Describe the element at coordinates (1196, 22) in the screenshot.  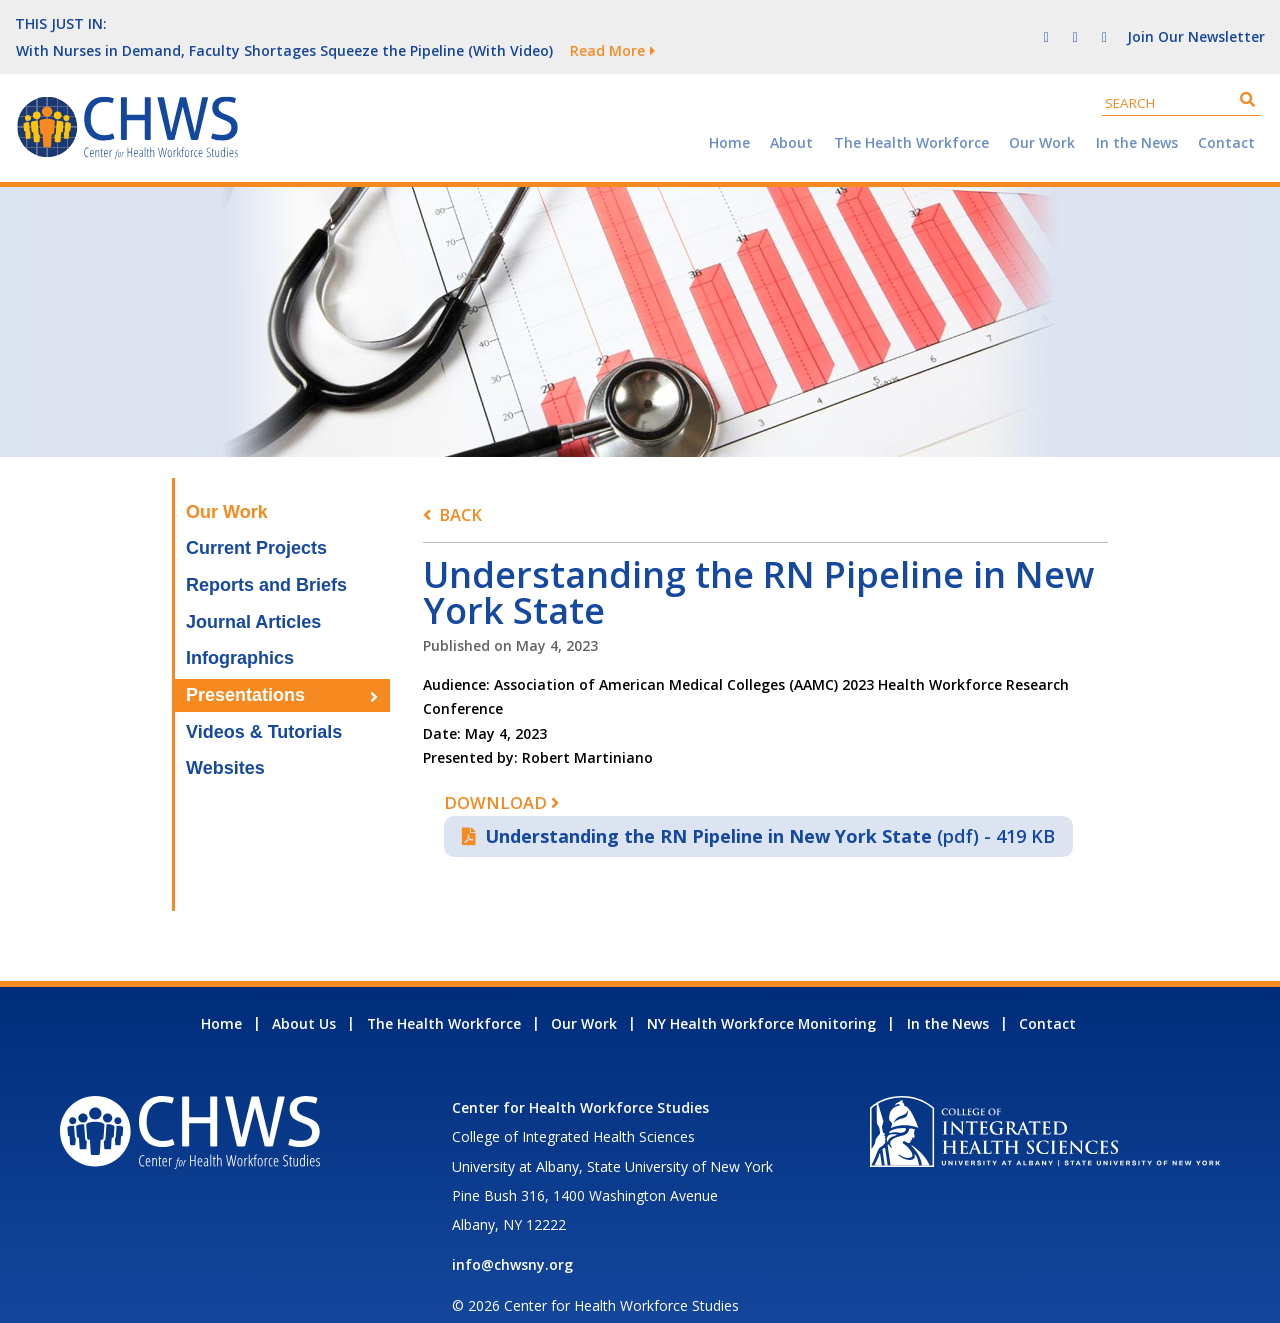
I see `Join Our Newsletter` at that location.